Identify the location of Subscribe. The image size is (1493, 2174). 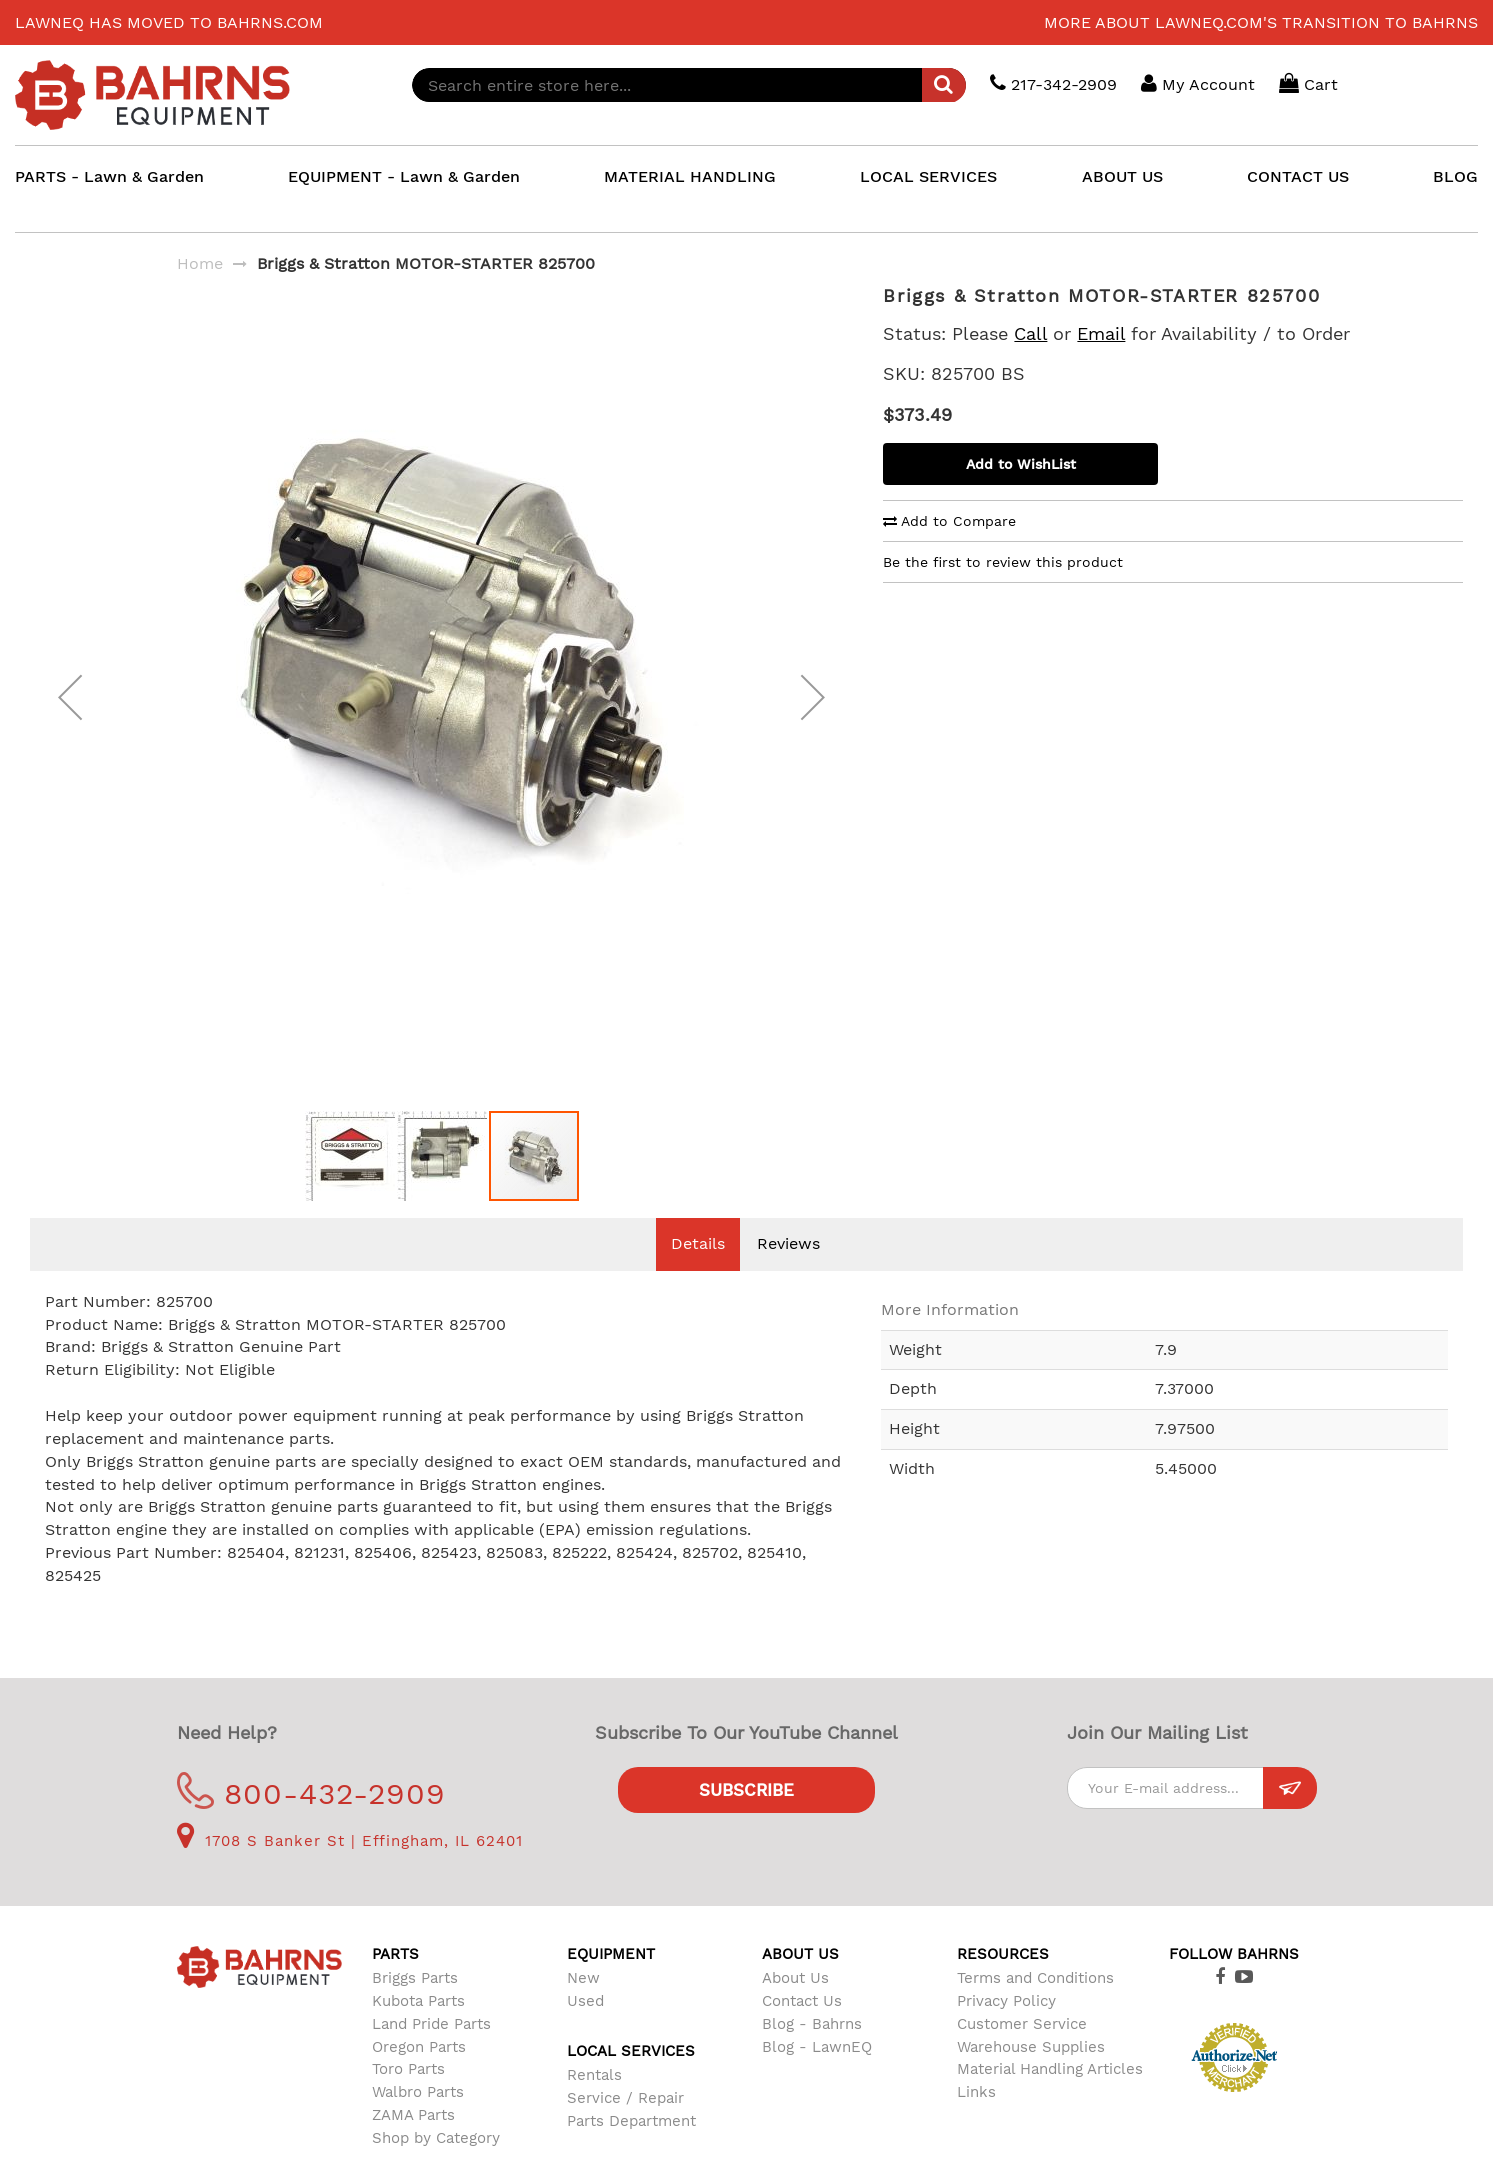
(746, 1820).